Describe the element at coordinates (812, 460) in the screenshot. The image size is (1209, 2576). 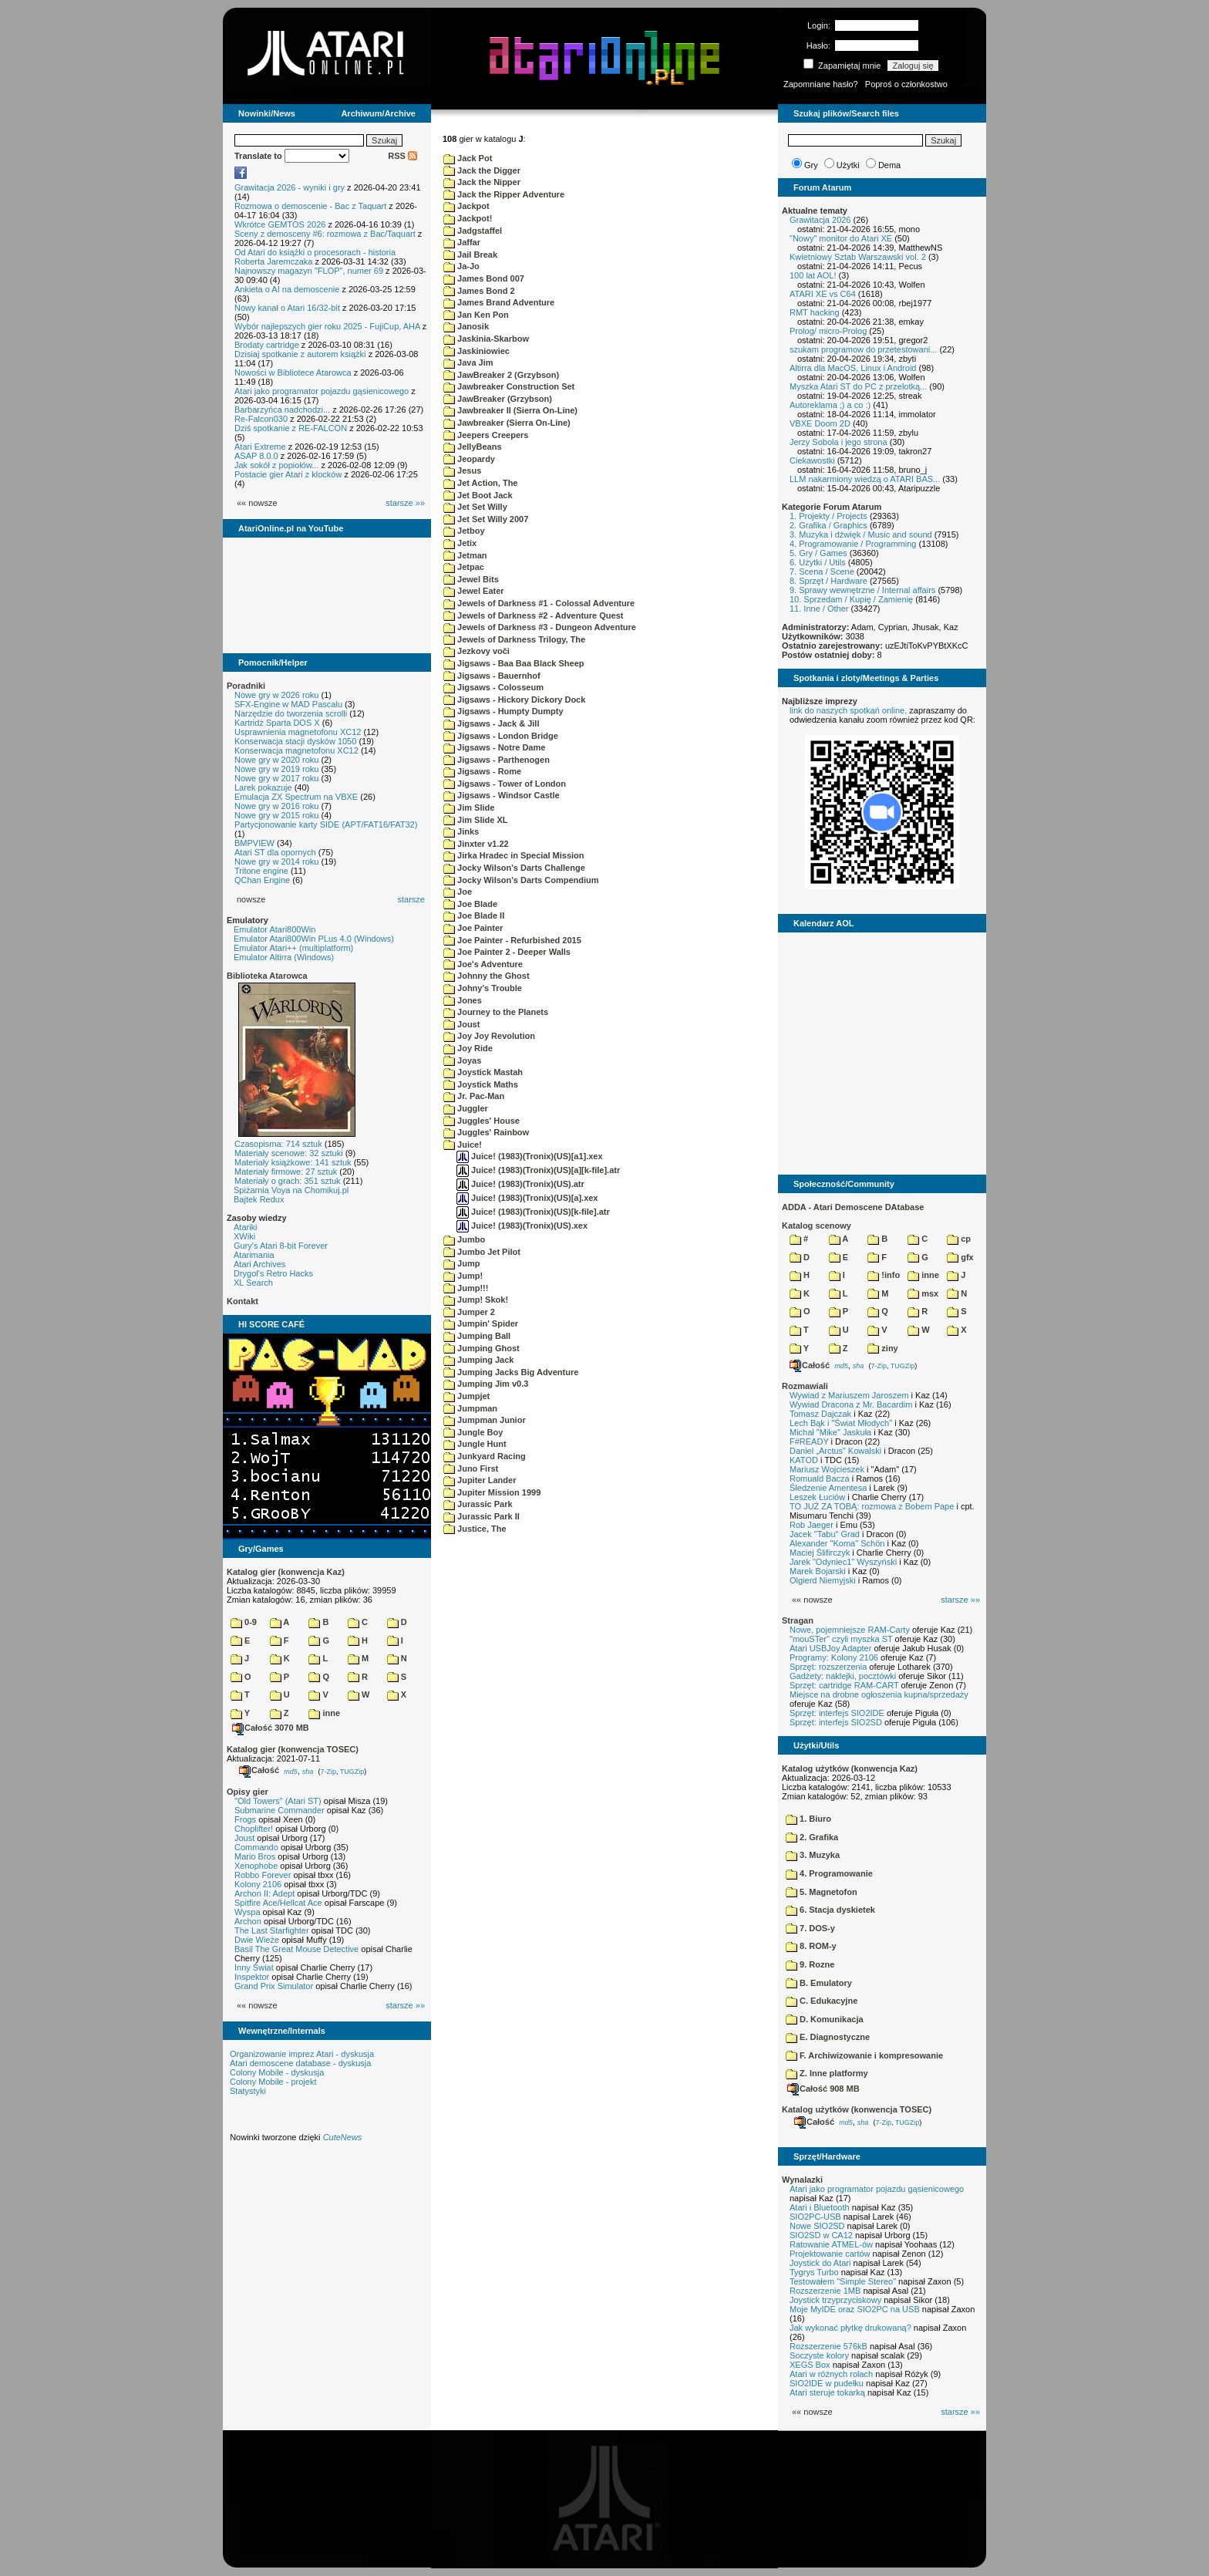
I see `Ciekawostki` at that location.